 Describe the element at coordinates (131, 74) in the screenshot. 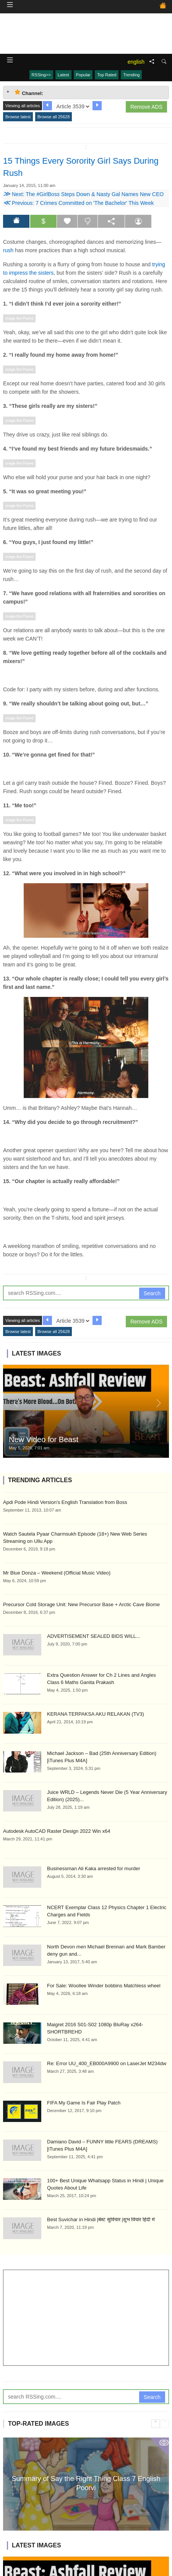

I see `Trending` at that location.